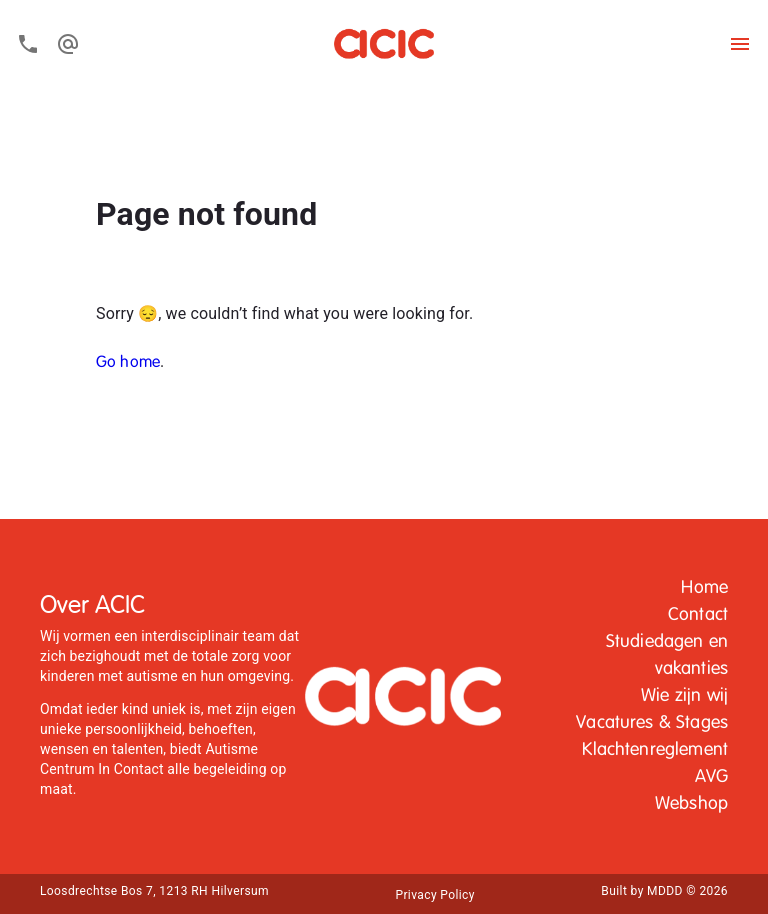 This screenshot has width=768, height=914. I want to click on Studiedagen en vakanties, so click(667, 655).